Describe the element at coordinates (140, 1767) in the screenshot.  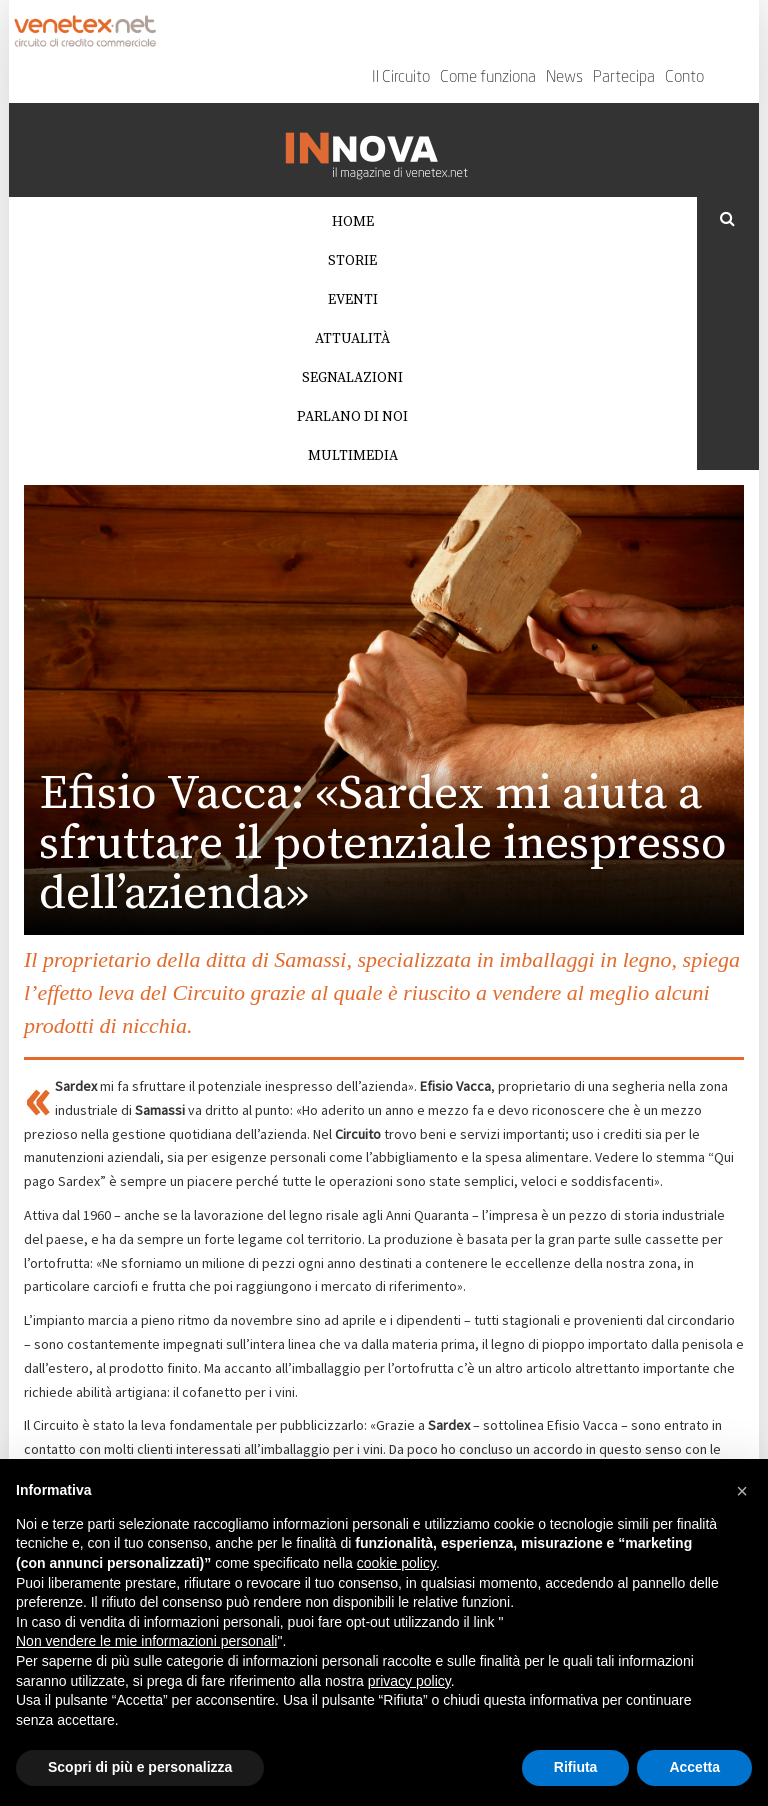
I see `Scopri di più e personalizza [button]` at that location.